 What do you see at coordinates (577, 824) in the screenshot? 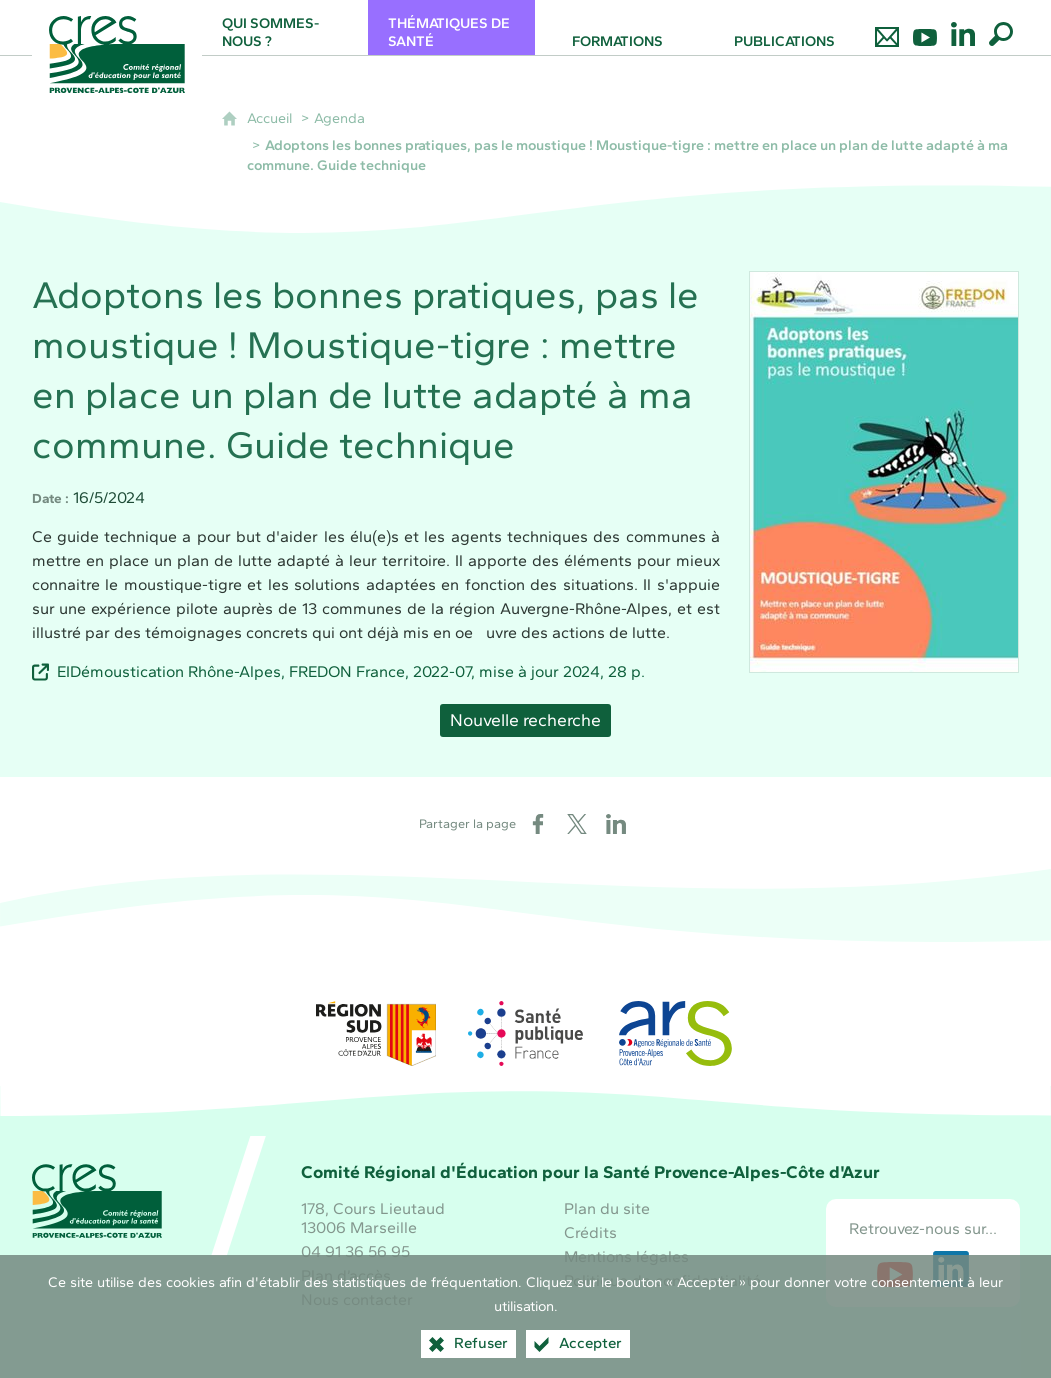
I see `[Partager sur X (nouvelle fenêtre)]` at bounding box center [577, 824].